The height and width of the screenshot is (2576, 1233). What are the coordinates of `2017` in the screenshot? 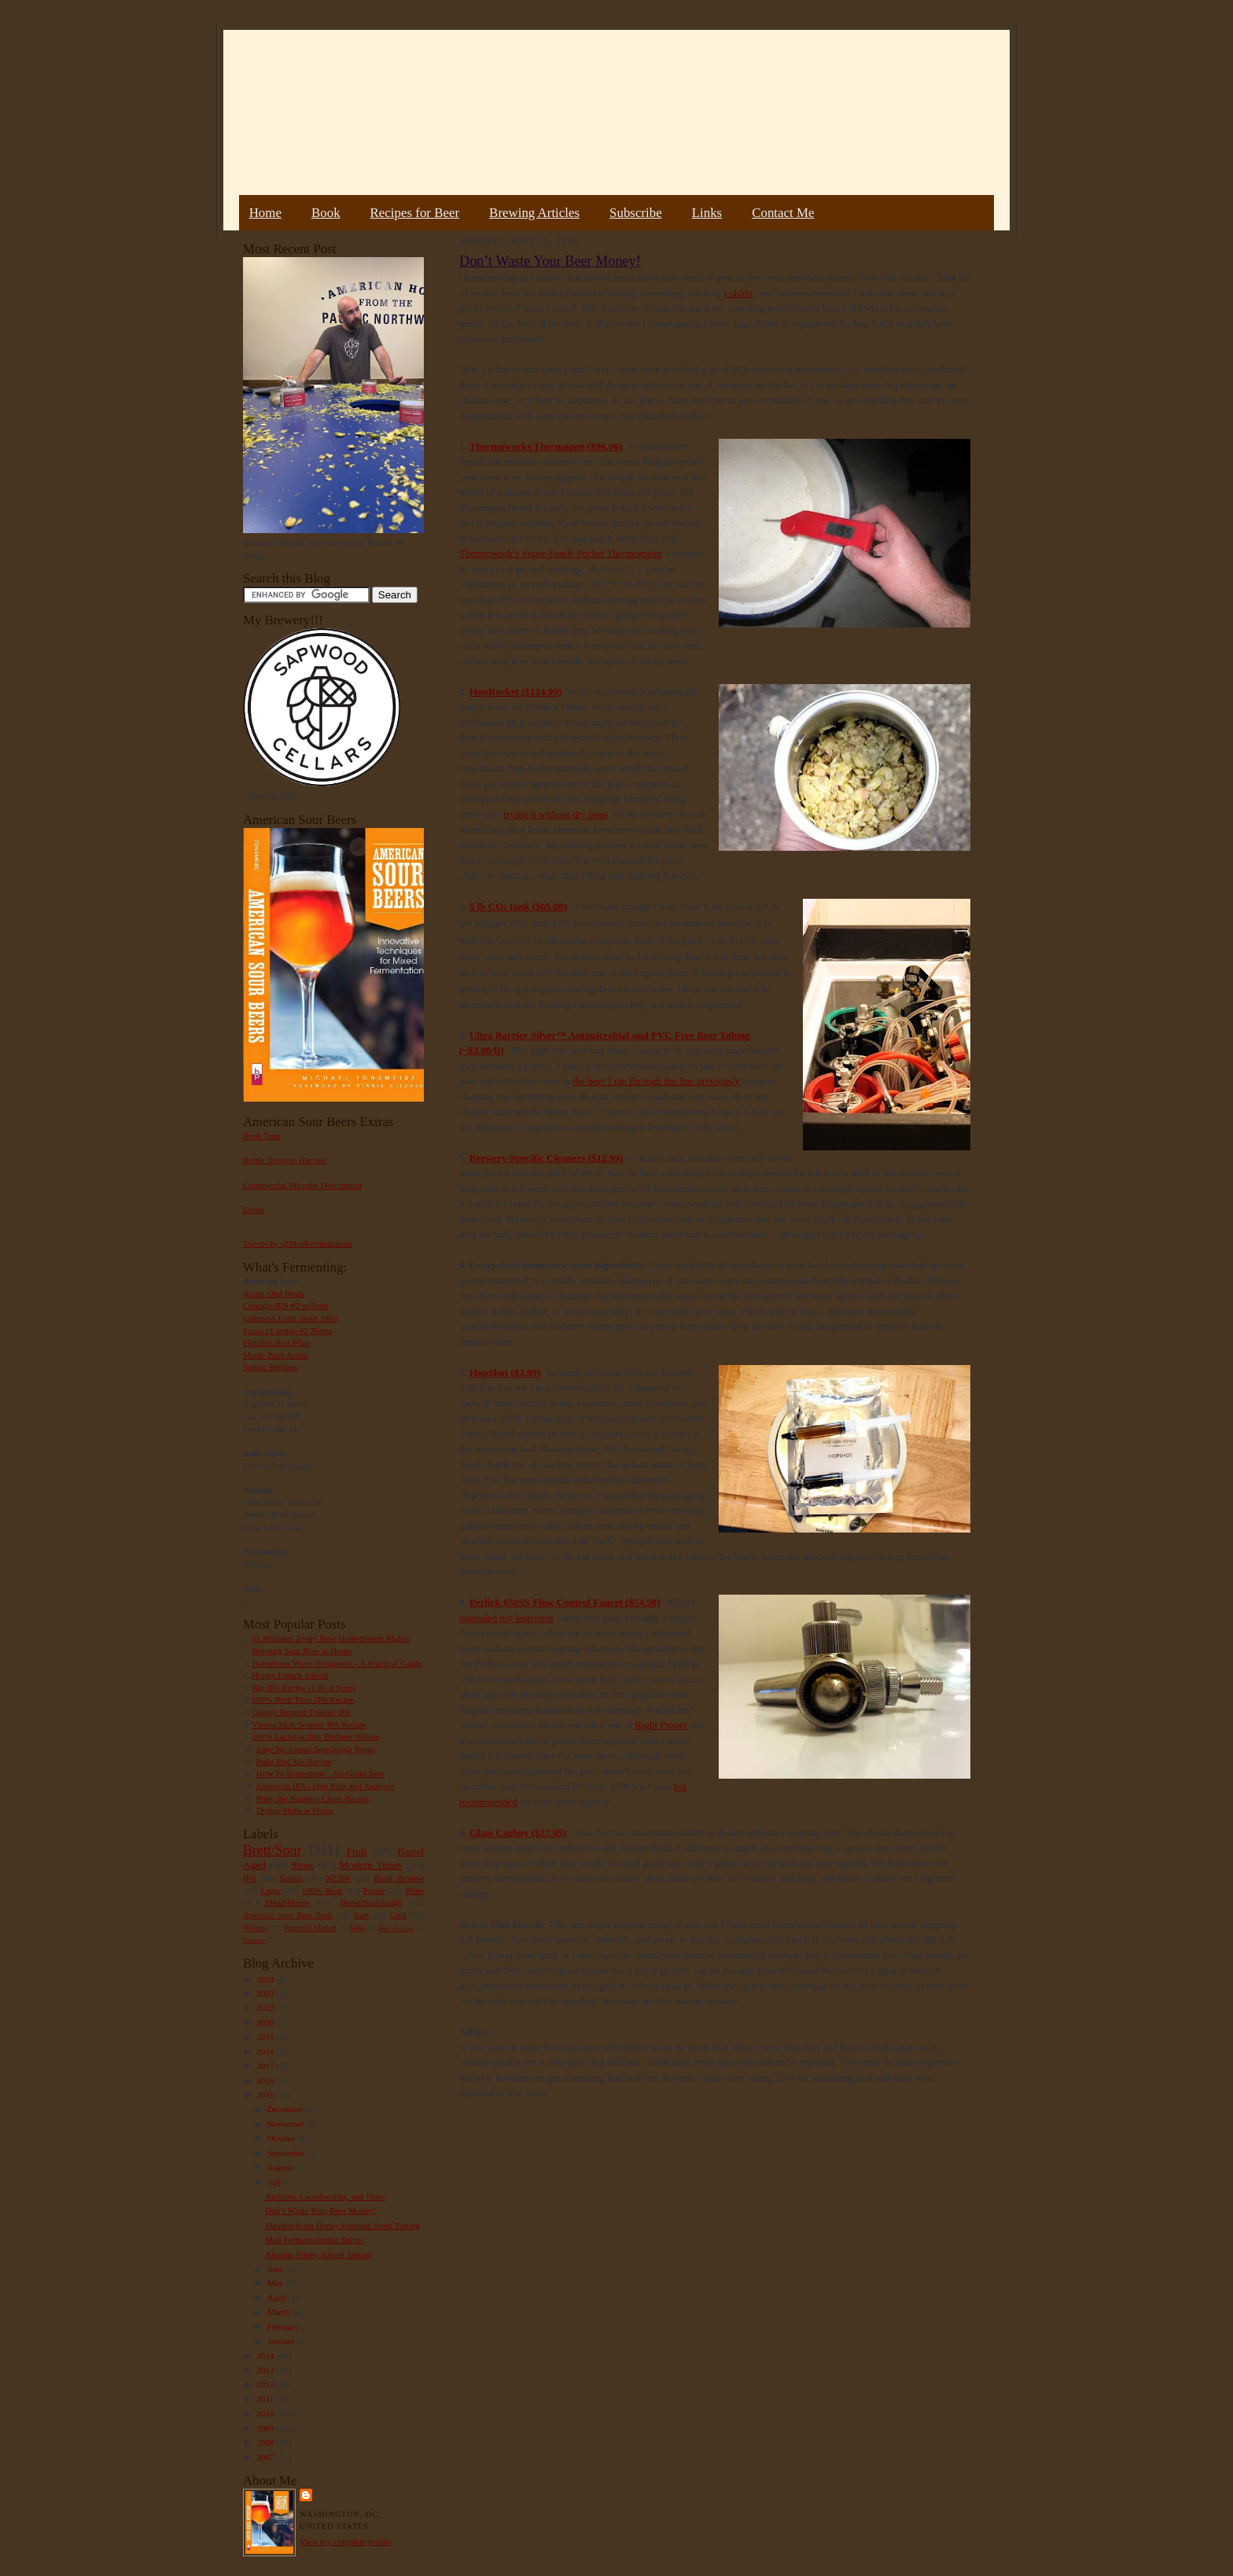 It's located at (266, 2065).